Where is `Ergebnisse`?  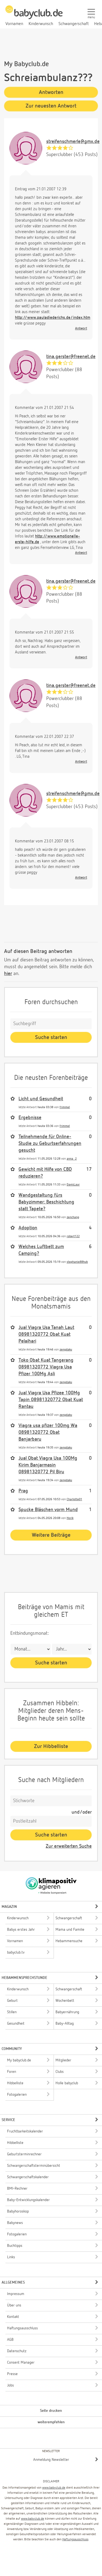 Ergebnisse is located at coordinates (29, 1117).